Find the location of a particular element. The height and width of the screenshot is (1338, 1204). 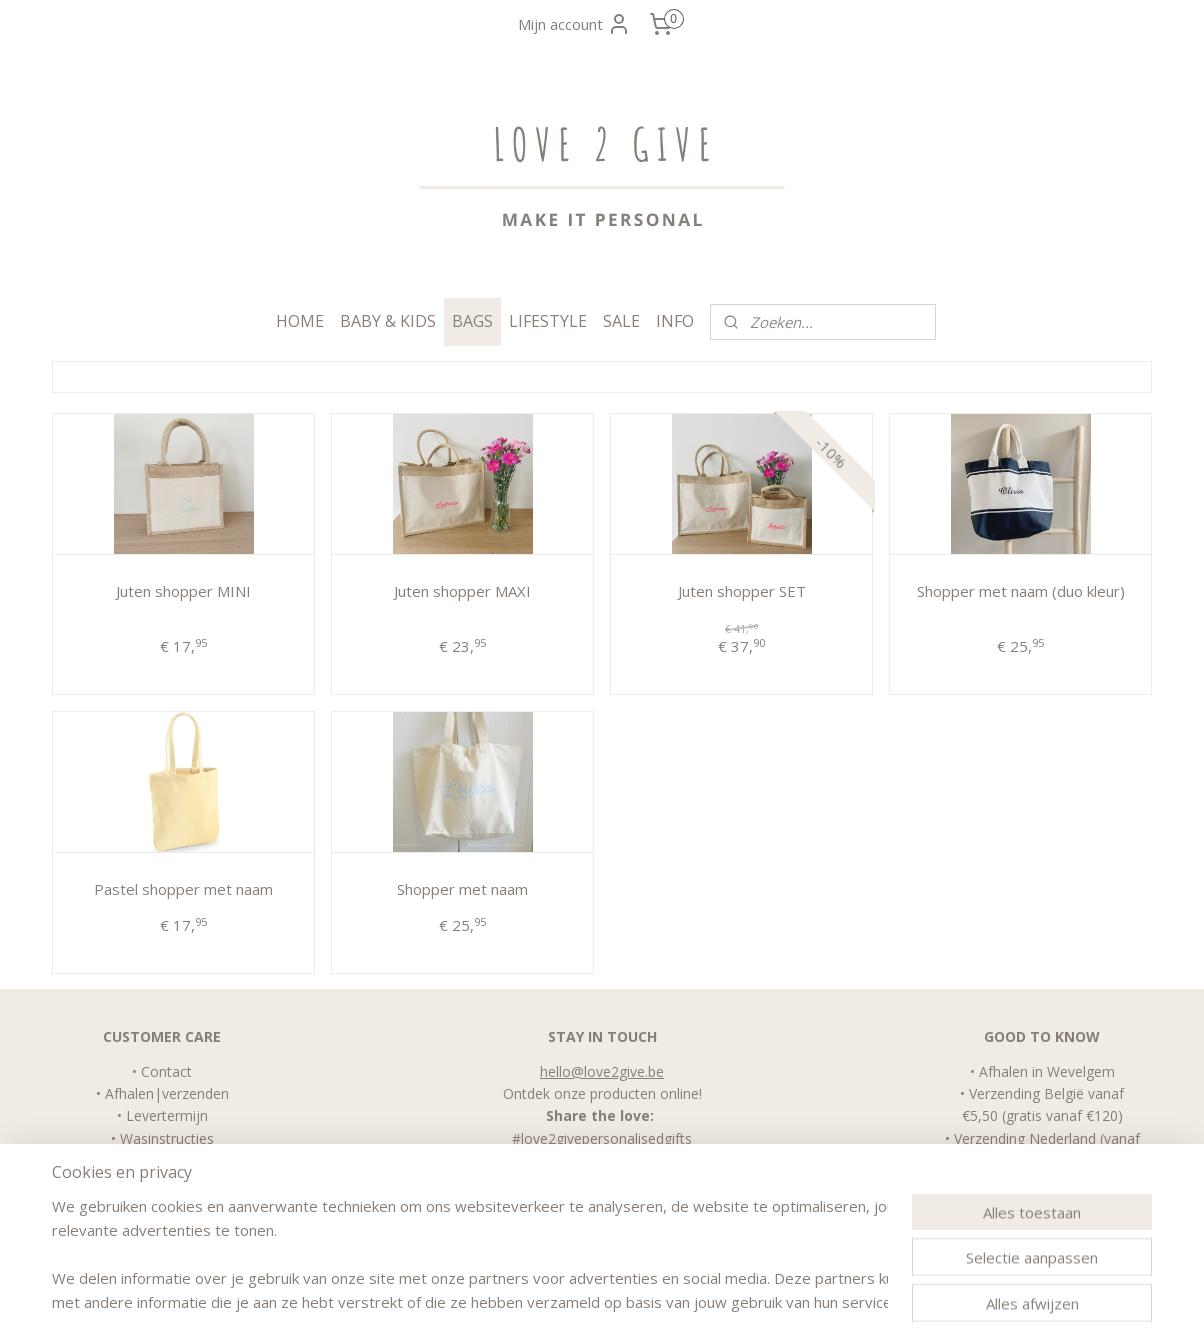

SALE is located at coordinates (621, 321).